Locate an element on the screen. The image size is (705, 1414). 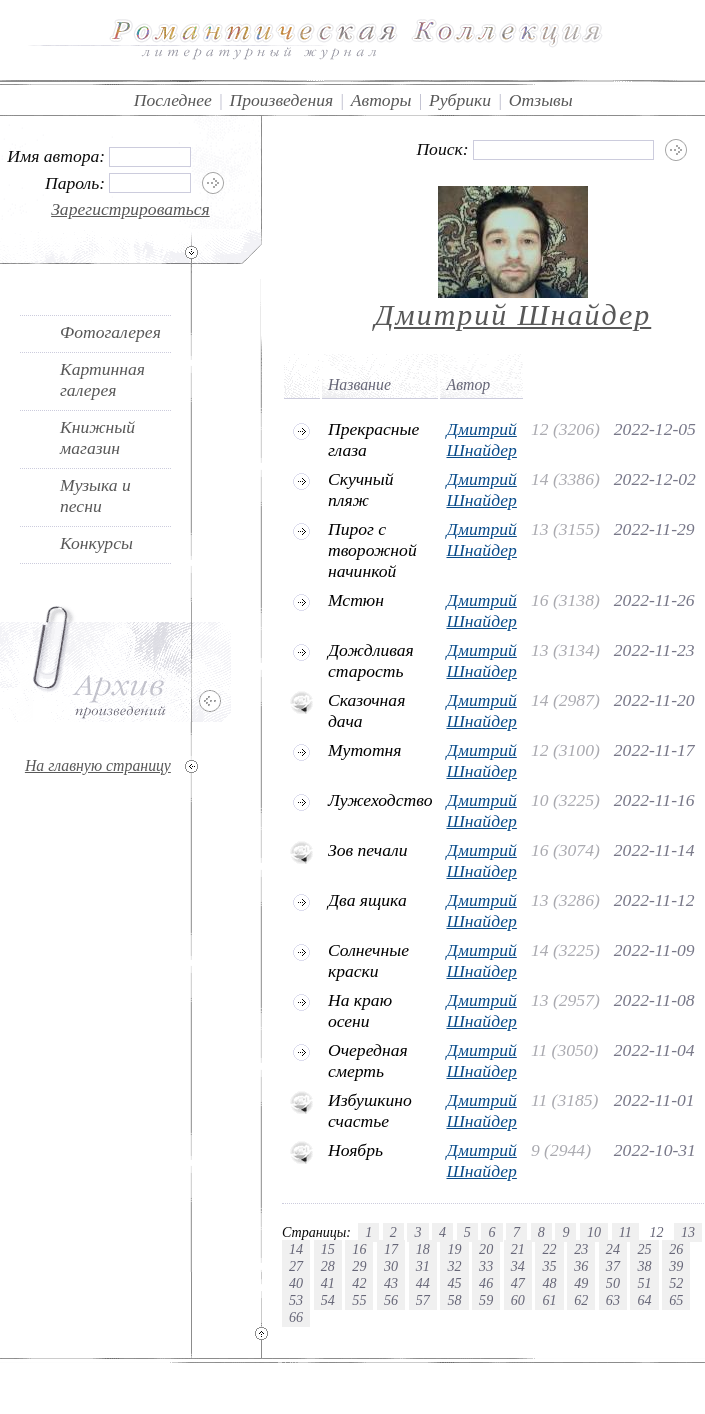
37 is located at coordinates (613, 1266).